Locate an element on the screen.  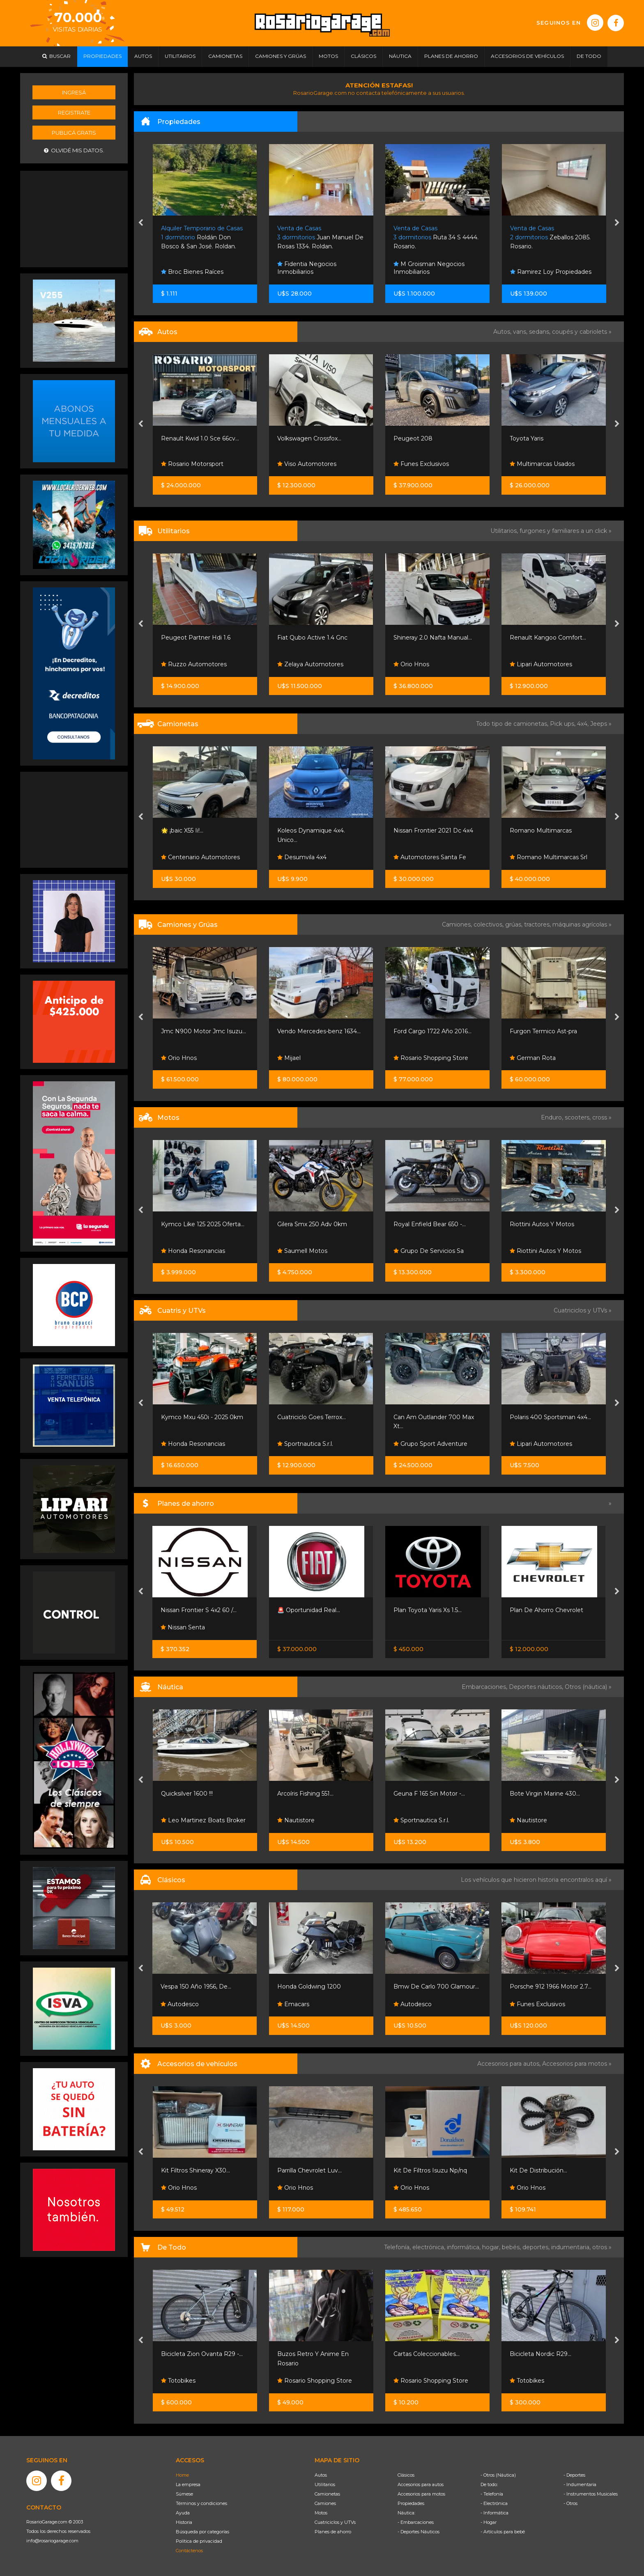
Propiedades is located at coordinates (411, 2503).